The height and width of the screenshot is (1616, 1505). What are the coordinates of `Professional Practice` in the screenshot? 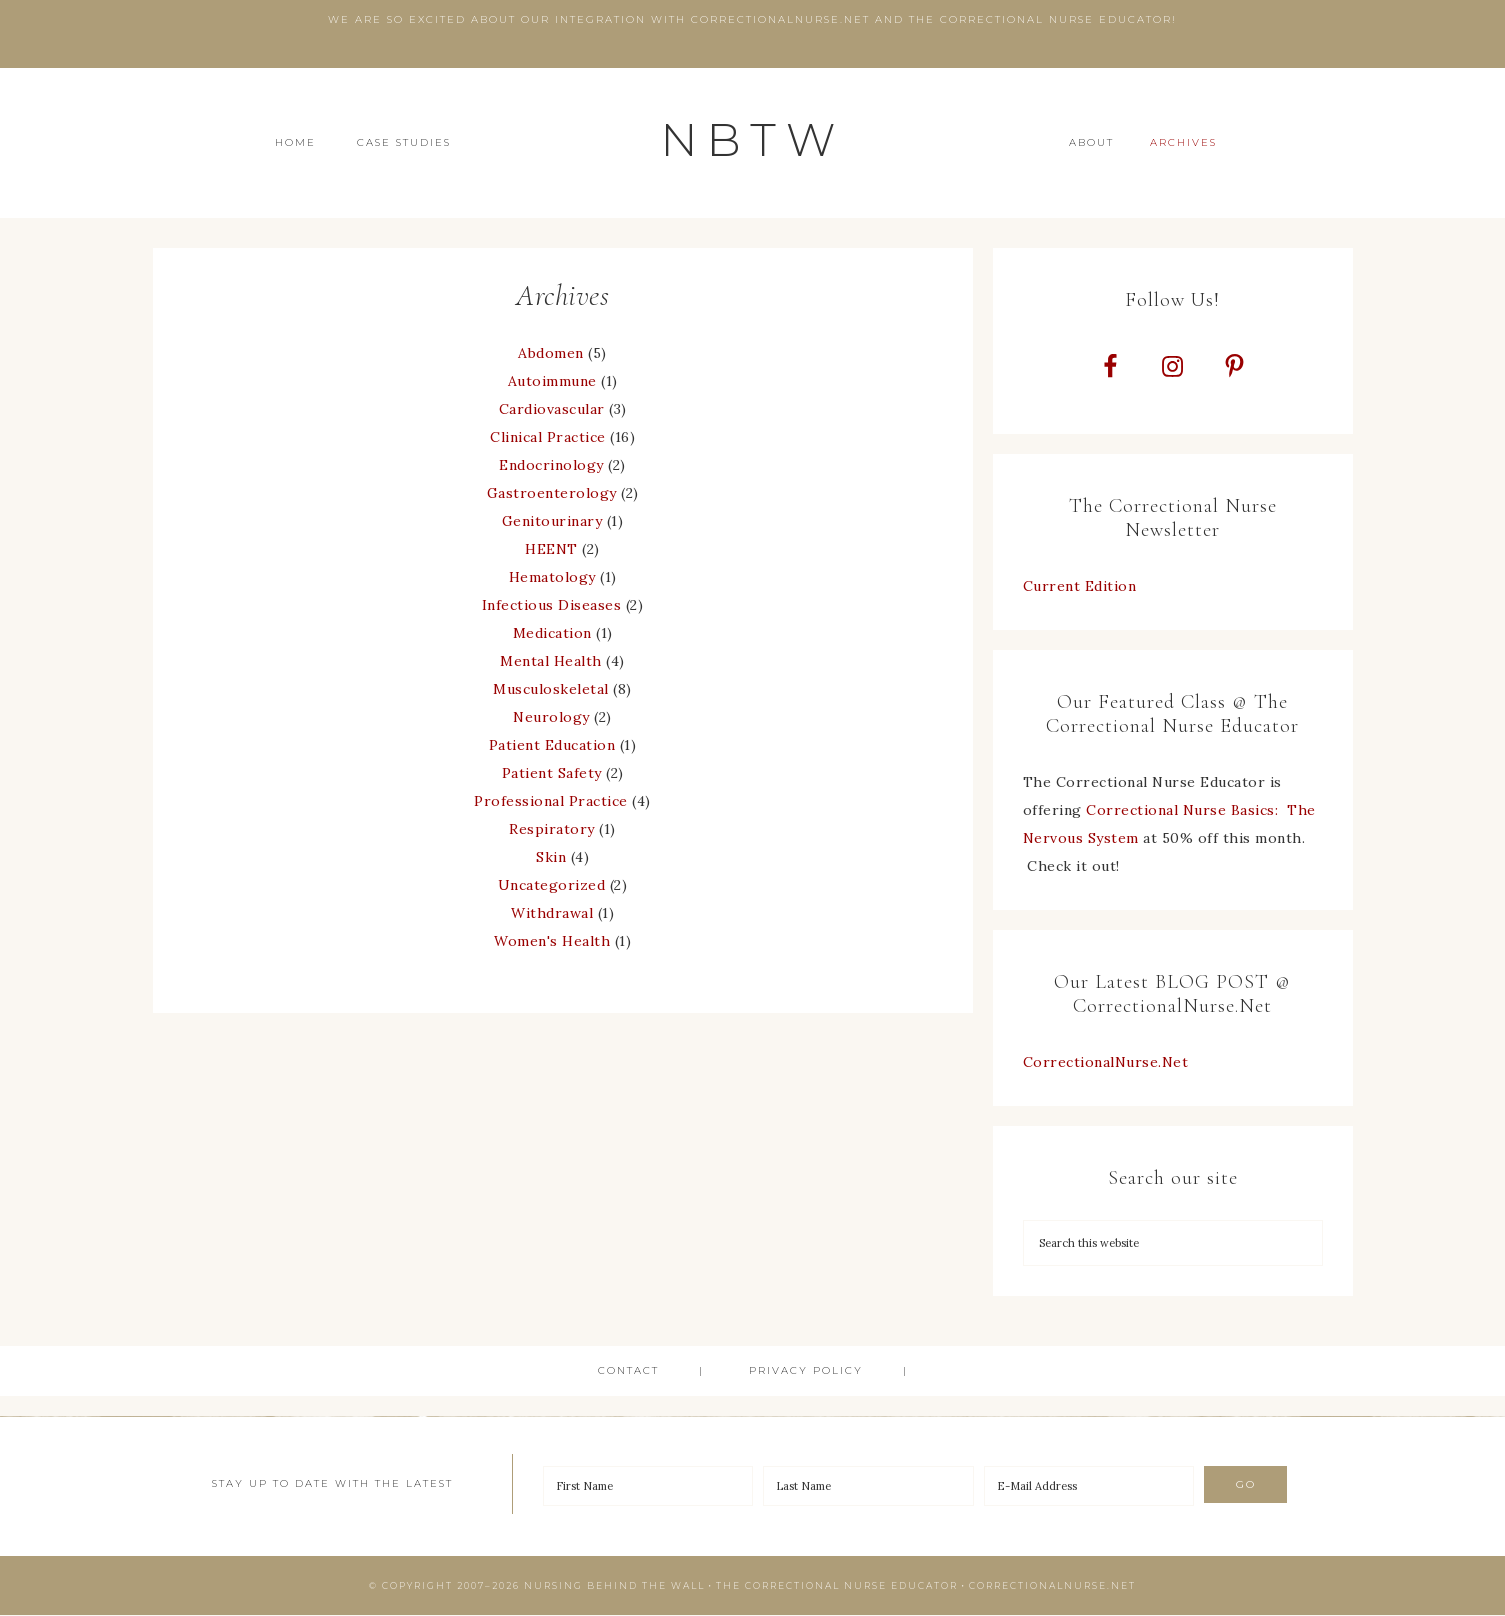 It's located at (551, 801).